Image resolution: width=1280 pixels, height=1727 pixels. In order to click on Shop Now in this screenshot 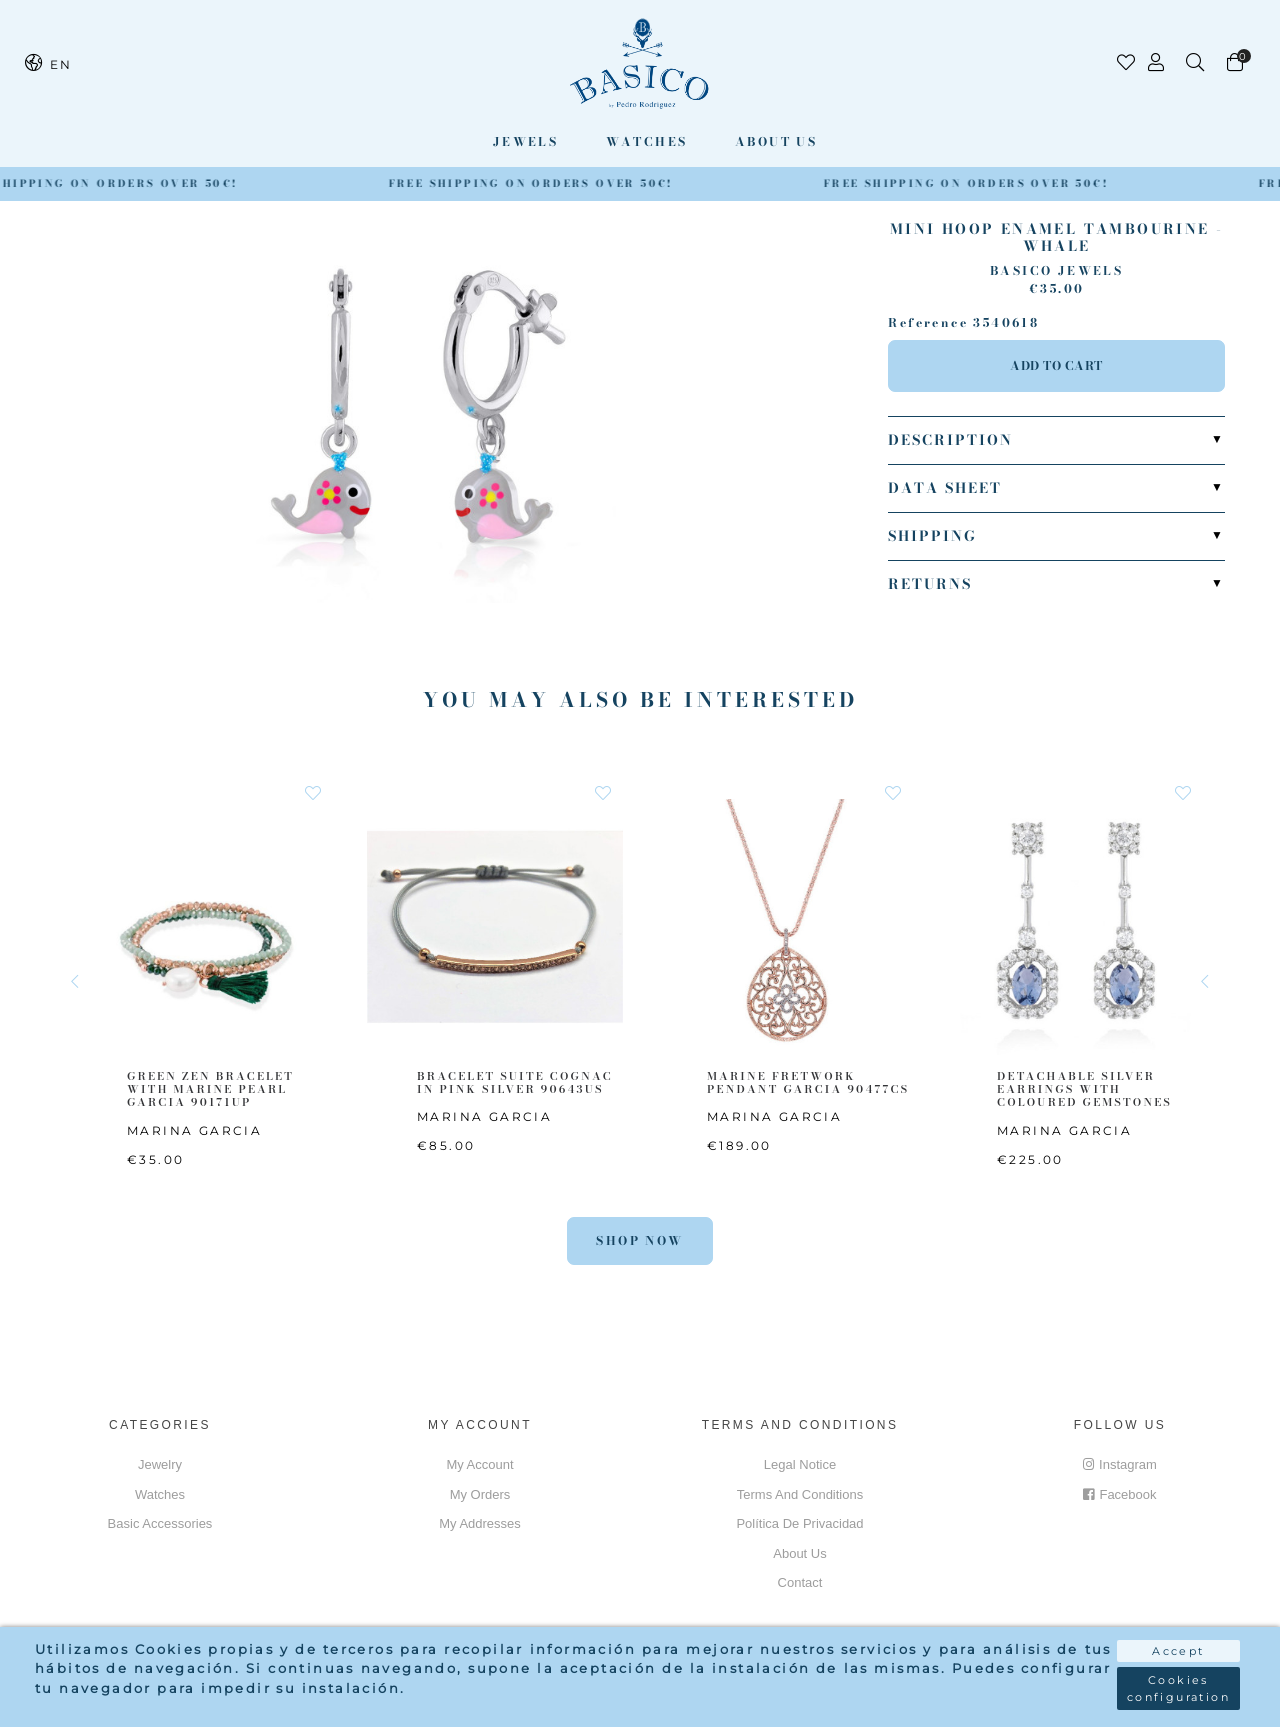, I will do `click(639, 1240)`.